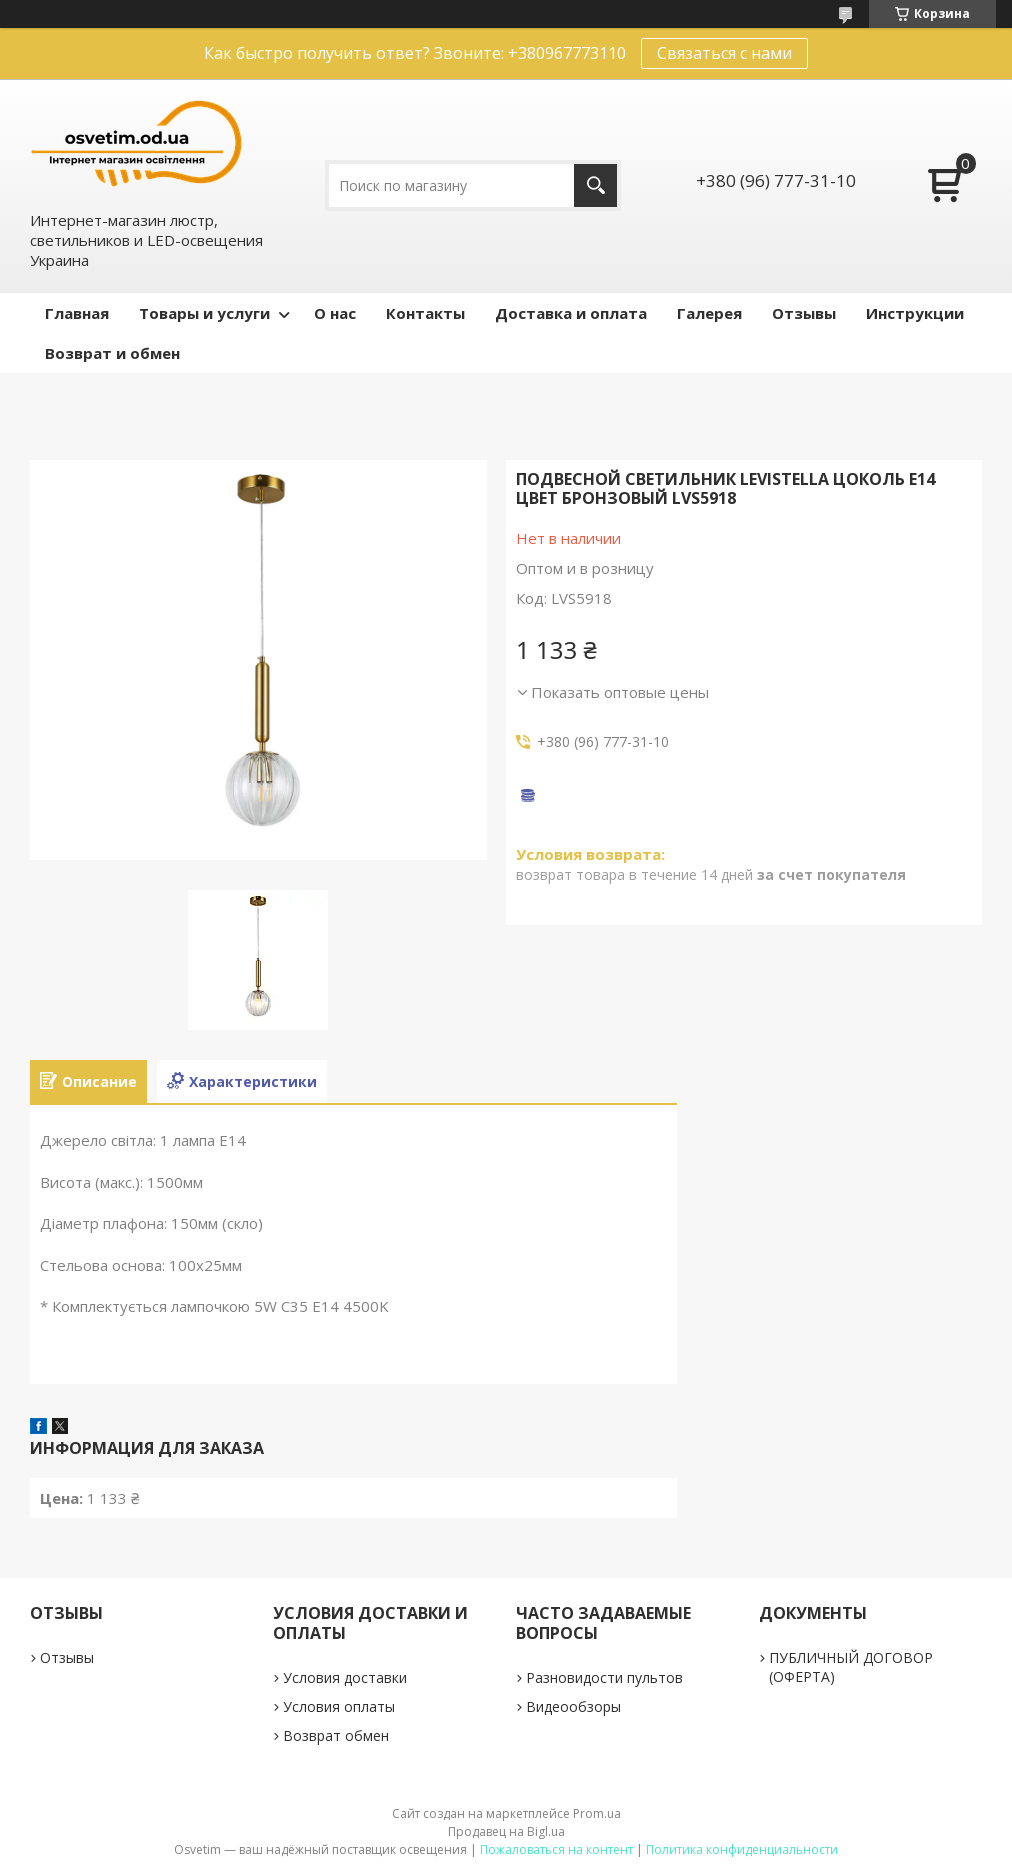 The height and width of the screenshot is (1869, 1012). Describe the element at coordinates (724, 53) in the screenshot. I see `Связаться с нами` at that location.